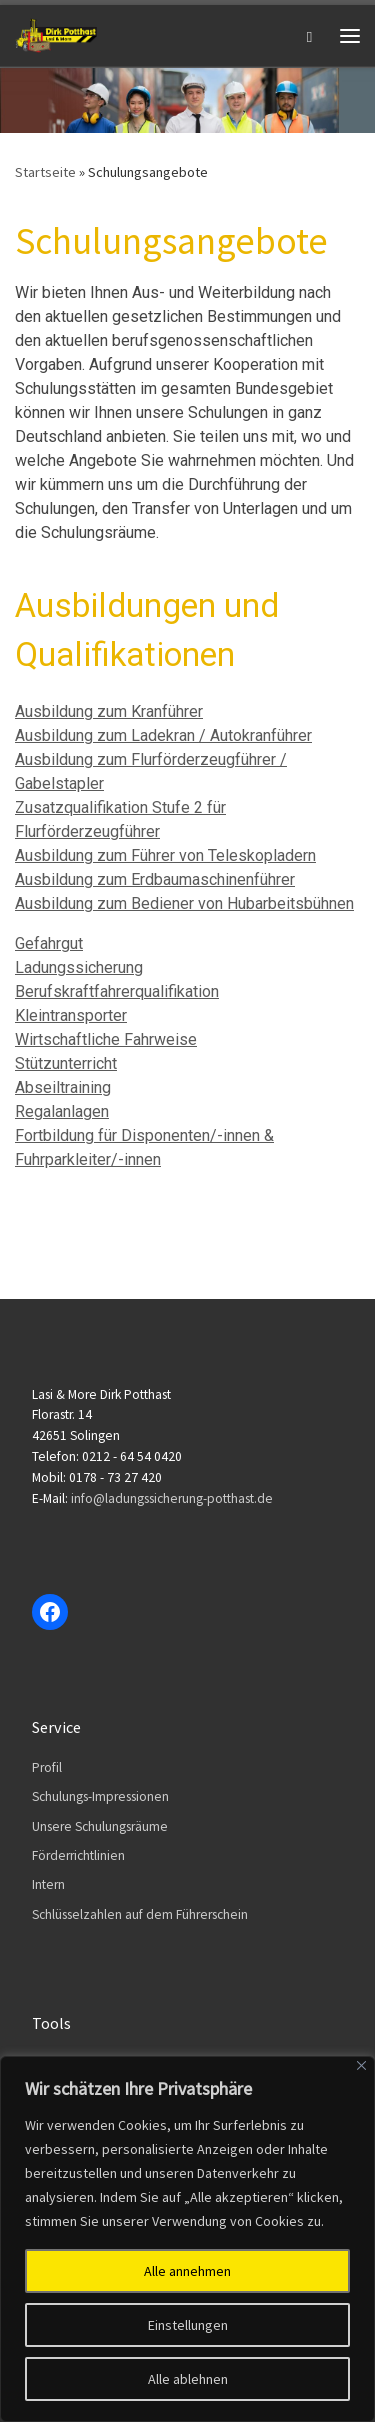 This screenshot has height=2422, width=375. What do you see at coordinates (78, 1855) in the screenshot?
I see `Förderrichtlinien` at bounding box center [78, 1855].